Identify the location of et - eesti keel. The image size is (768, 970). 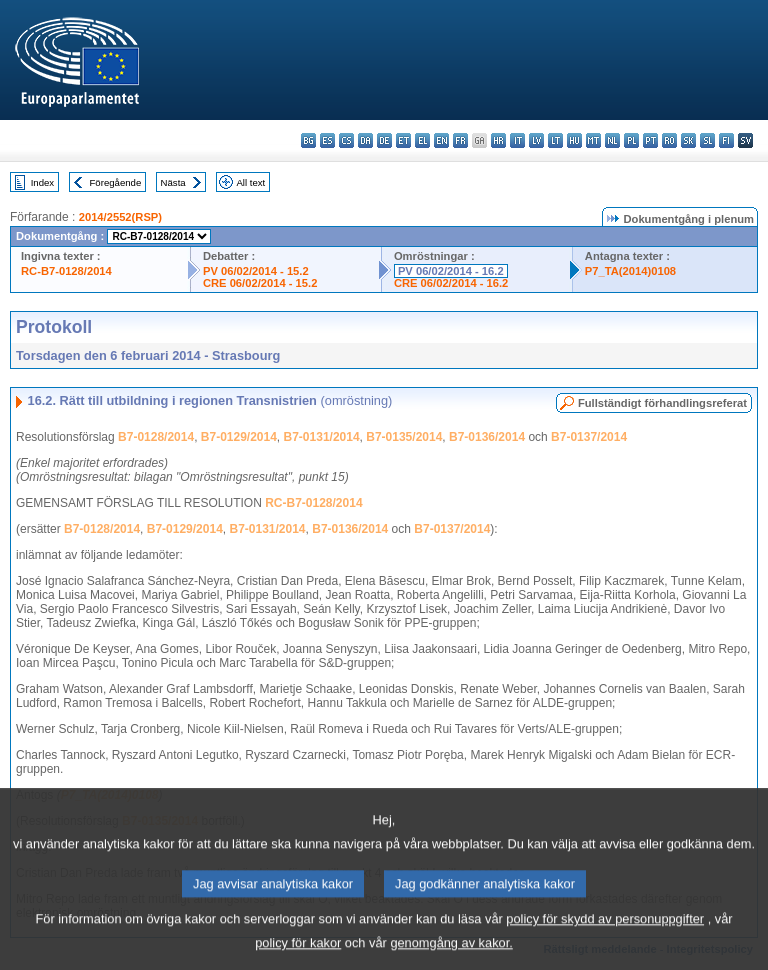
(403, 140).